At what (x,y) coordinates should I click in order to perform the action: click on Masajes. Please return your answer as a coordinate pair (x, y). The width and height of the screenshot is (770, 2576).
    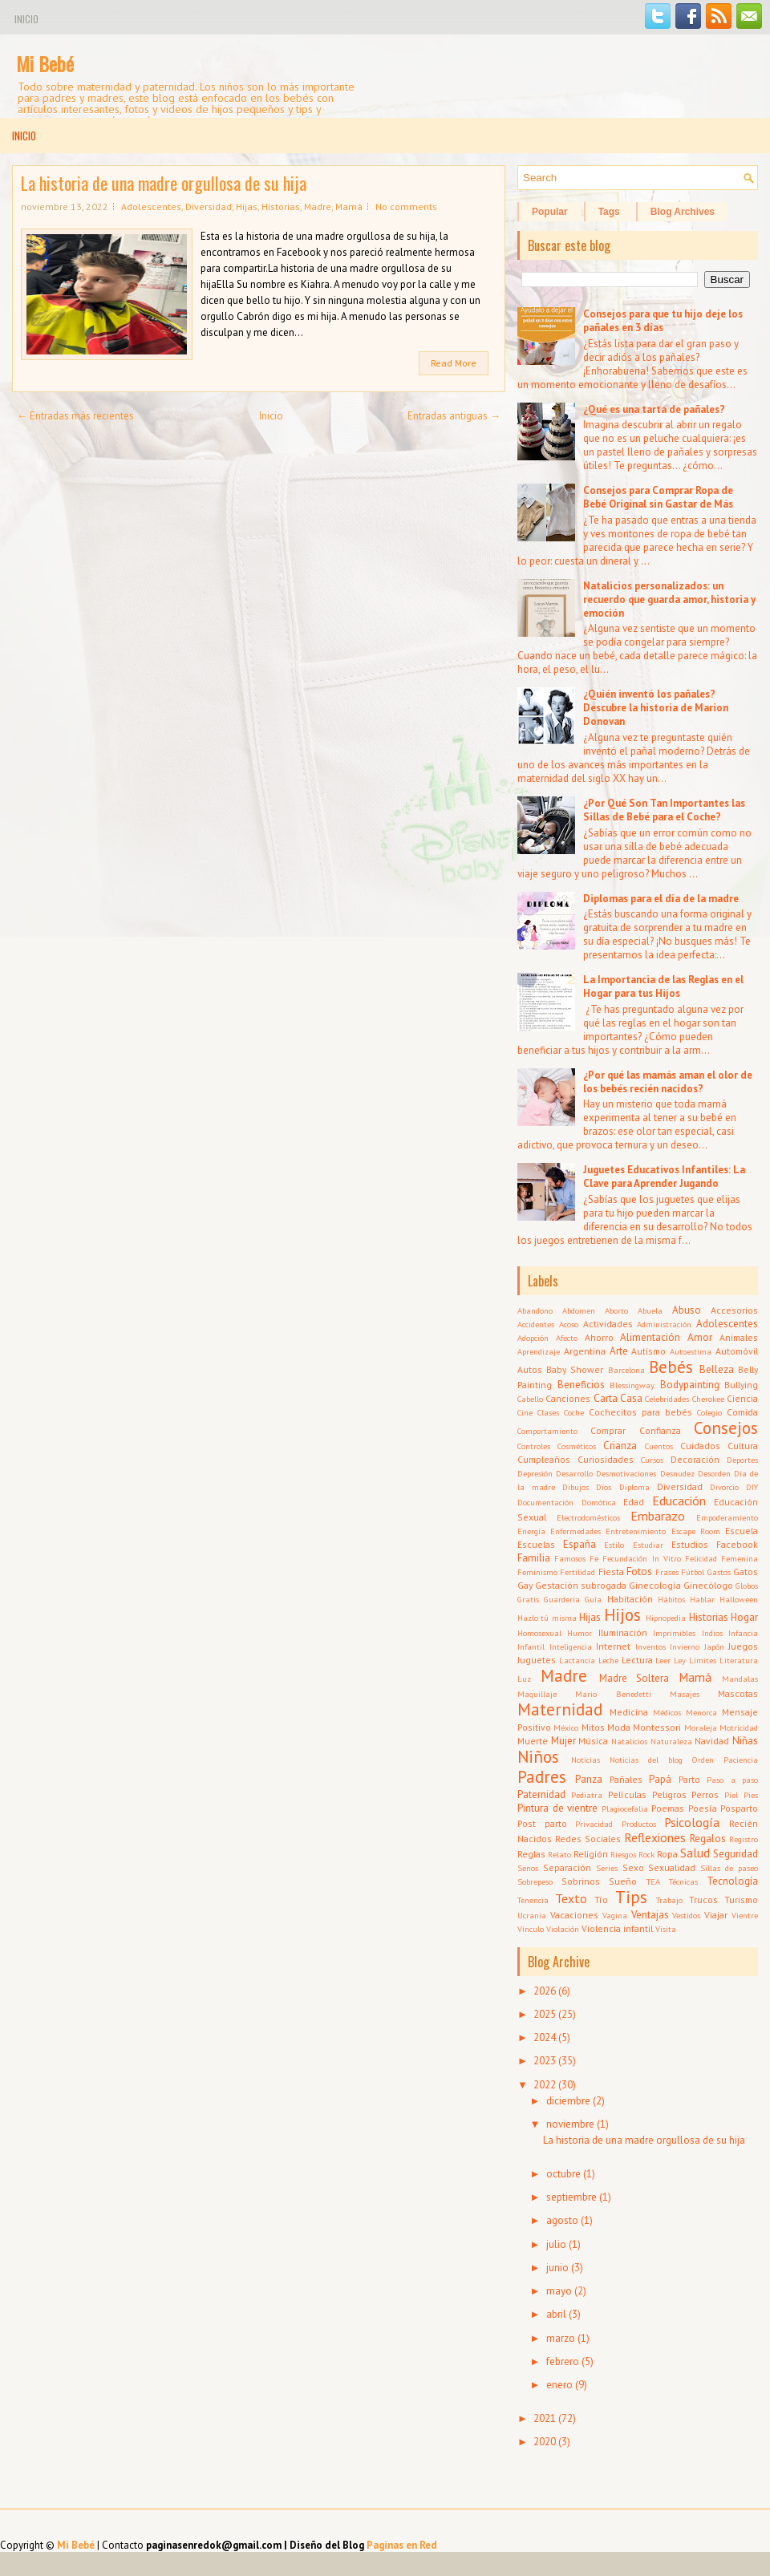
    Looking at the image, I should click on (684, 1693).